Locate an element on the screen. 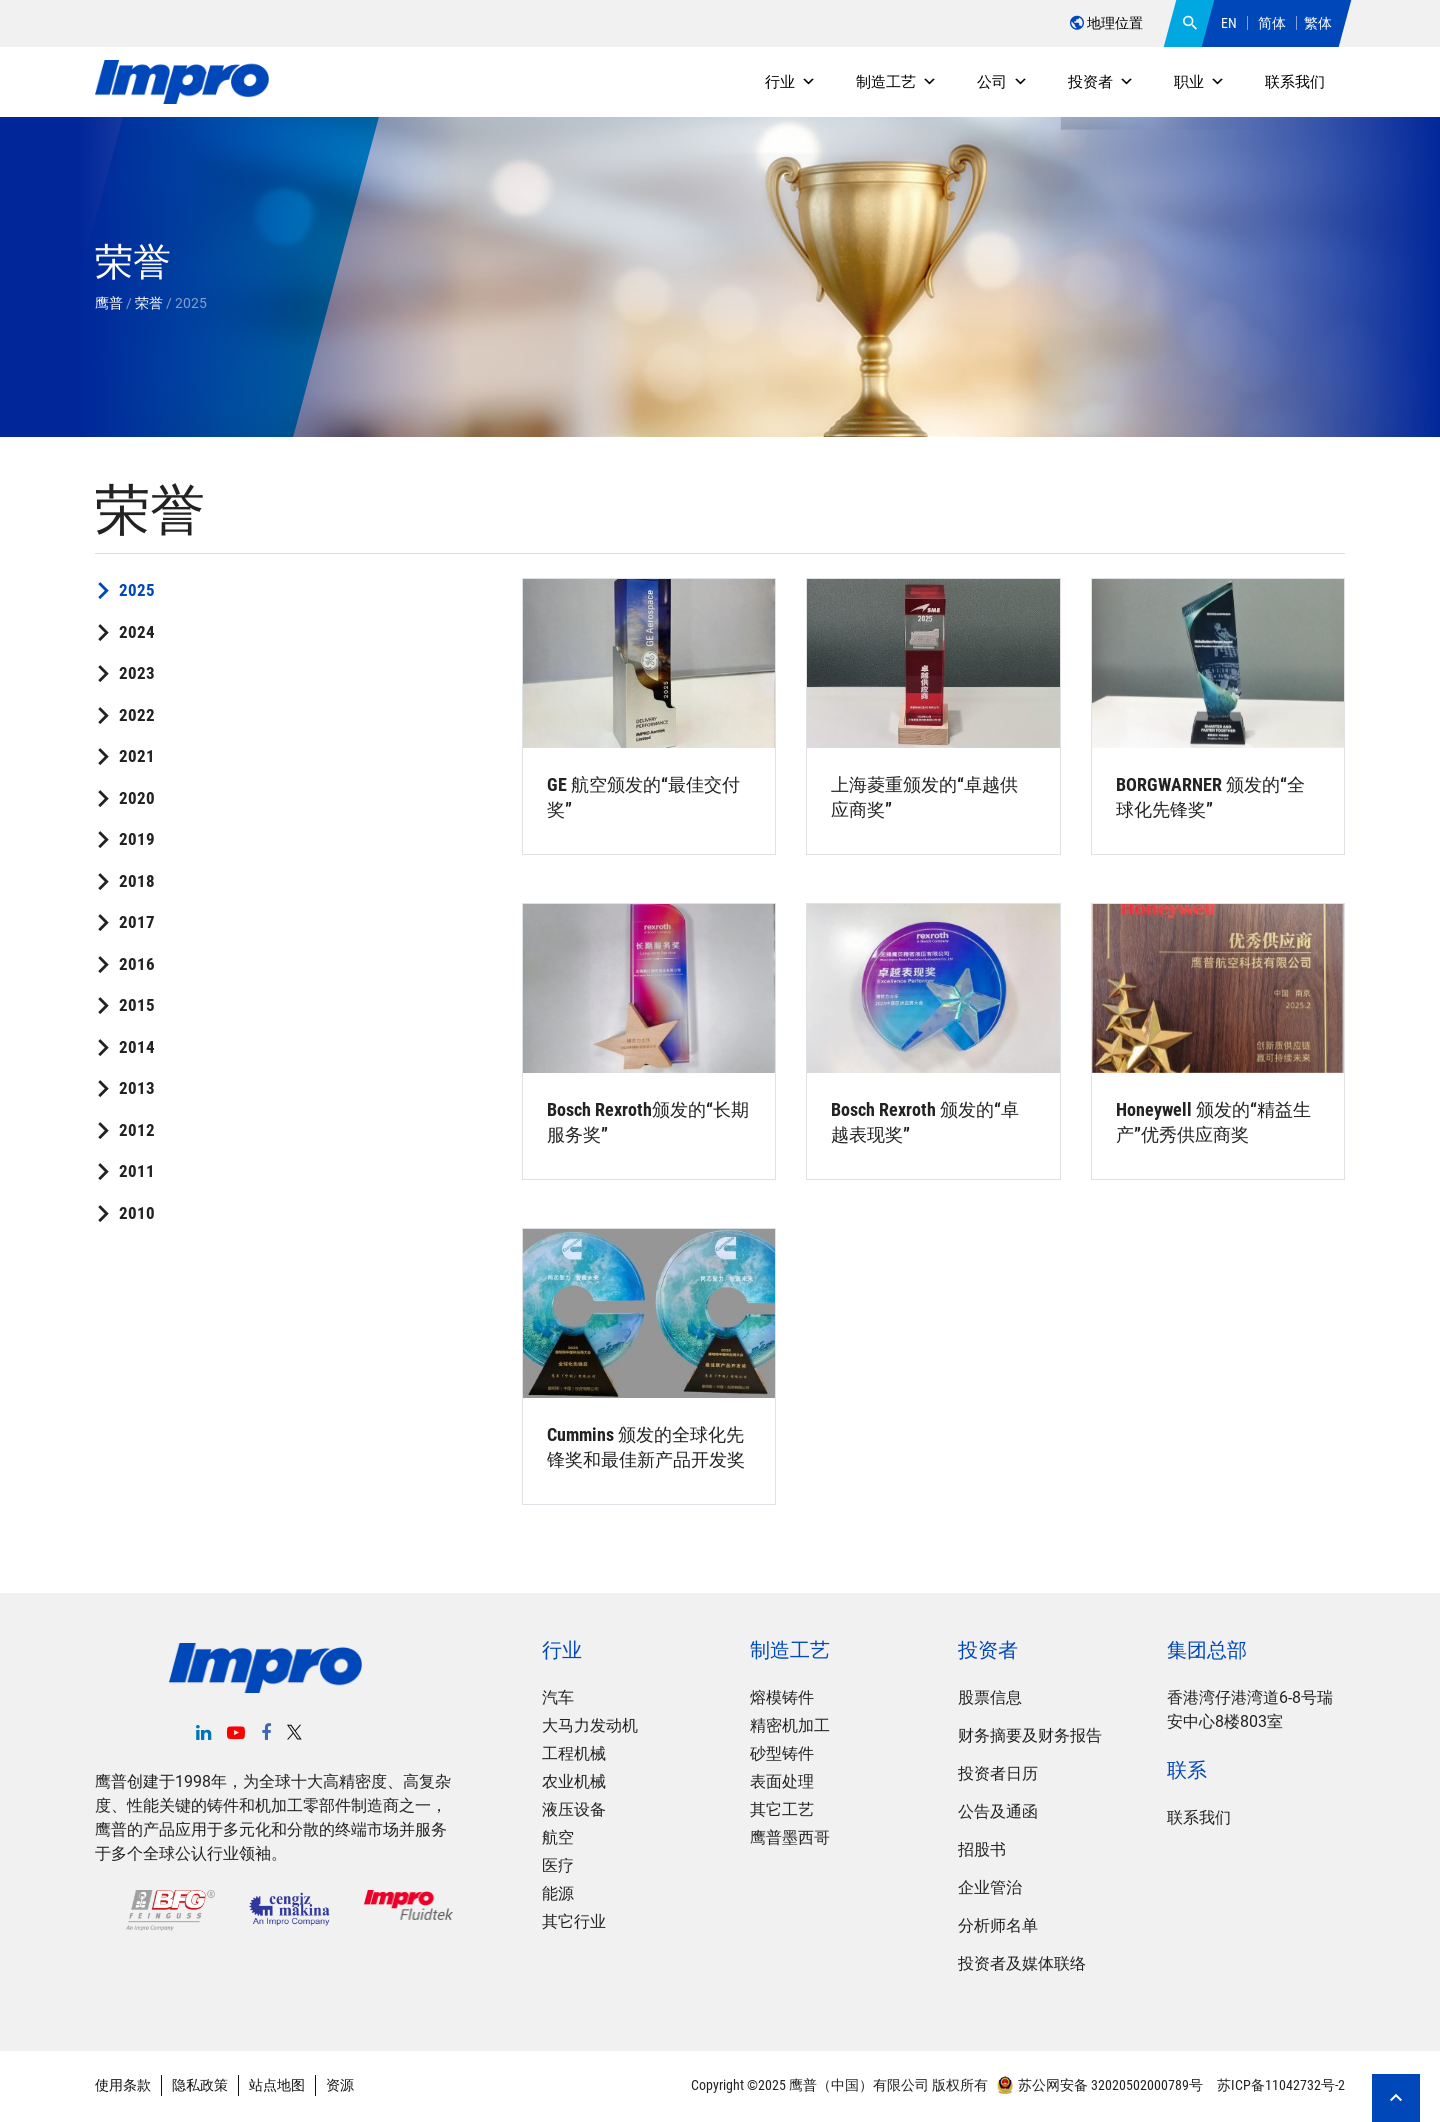  2010 is located at coordinates (137, 1213).